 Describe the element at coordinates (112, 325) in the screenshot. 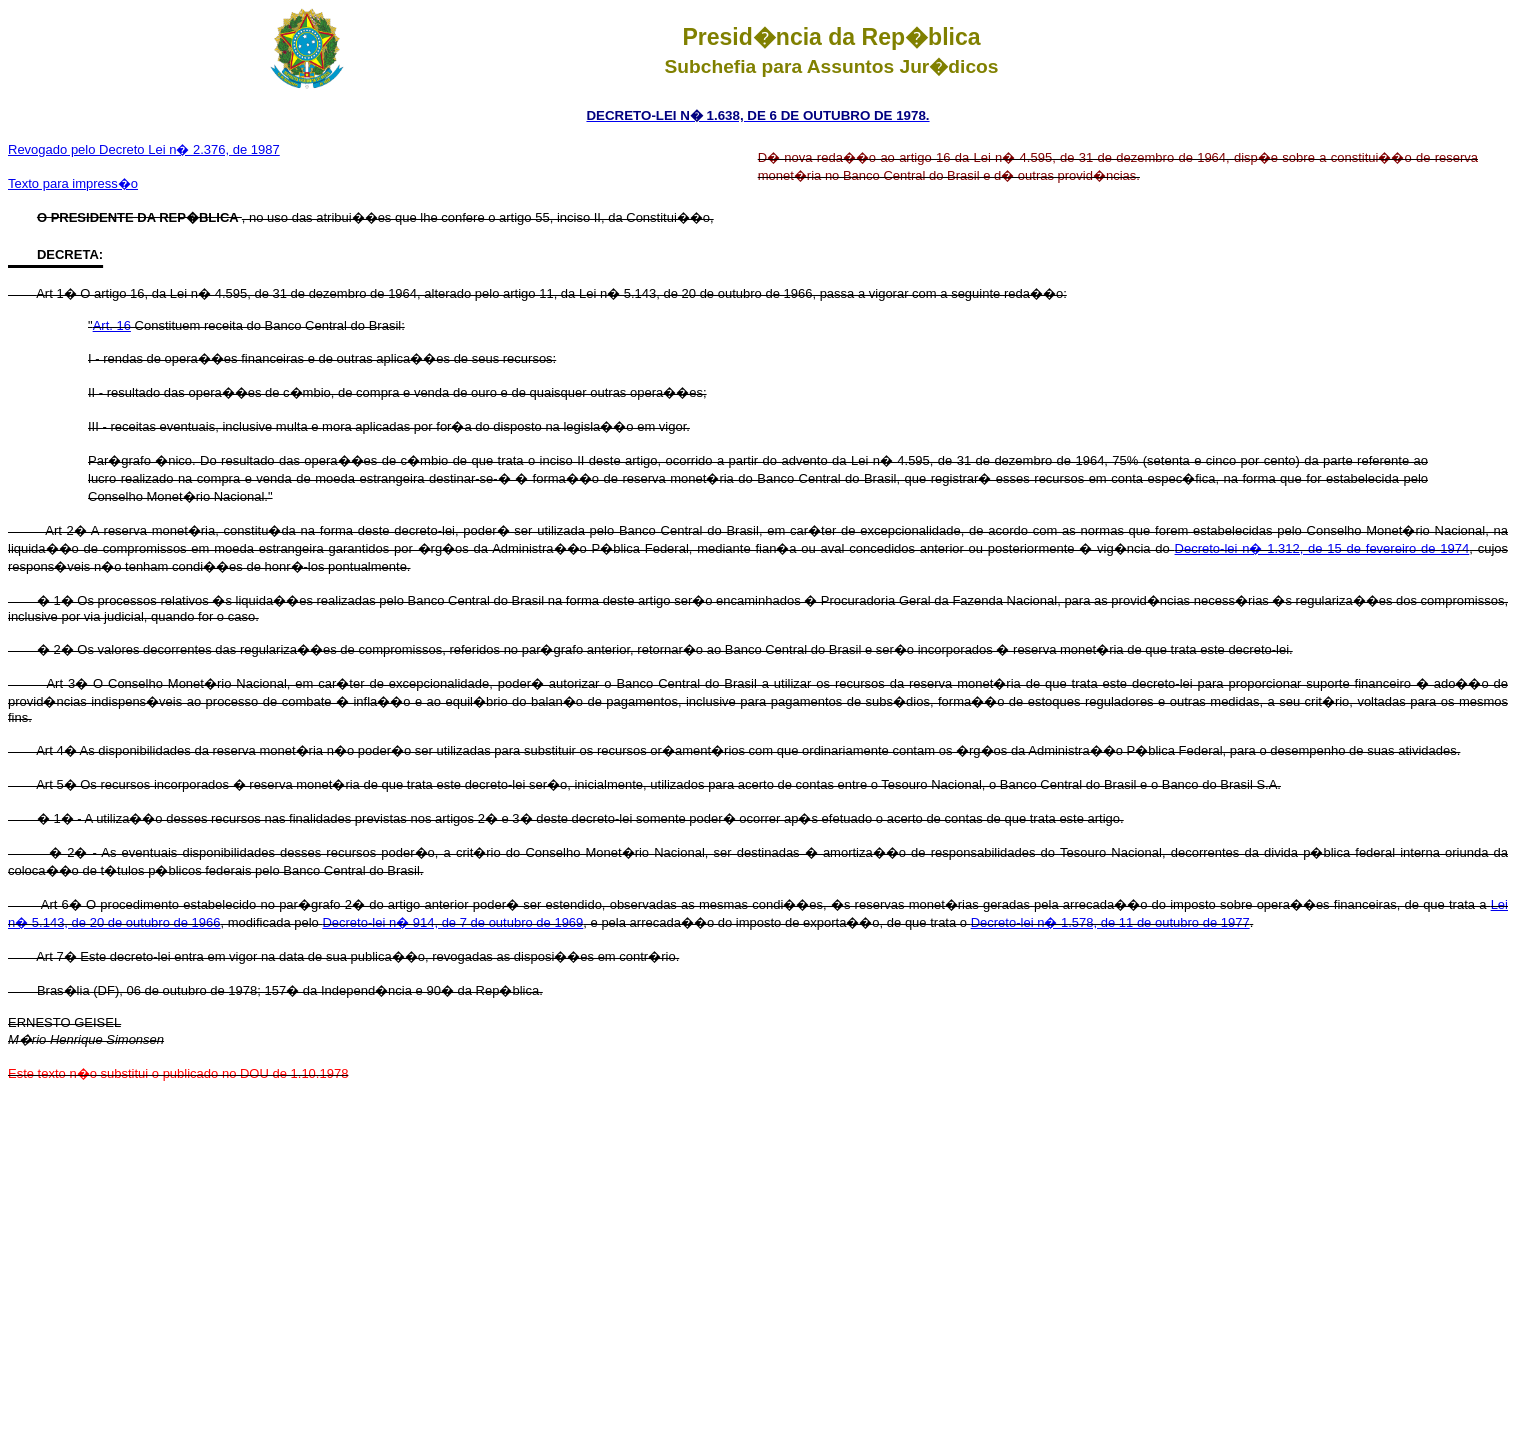

I see `Art. 16` at that location.